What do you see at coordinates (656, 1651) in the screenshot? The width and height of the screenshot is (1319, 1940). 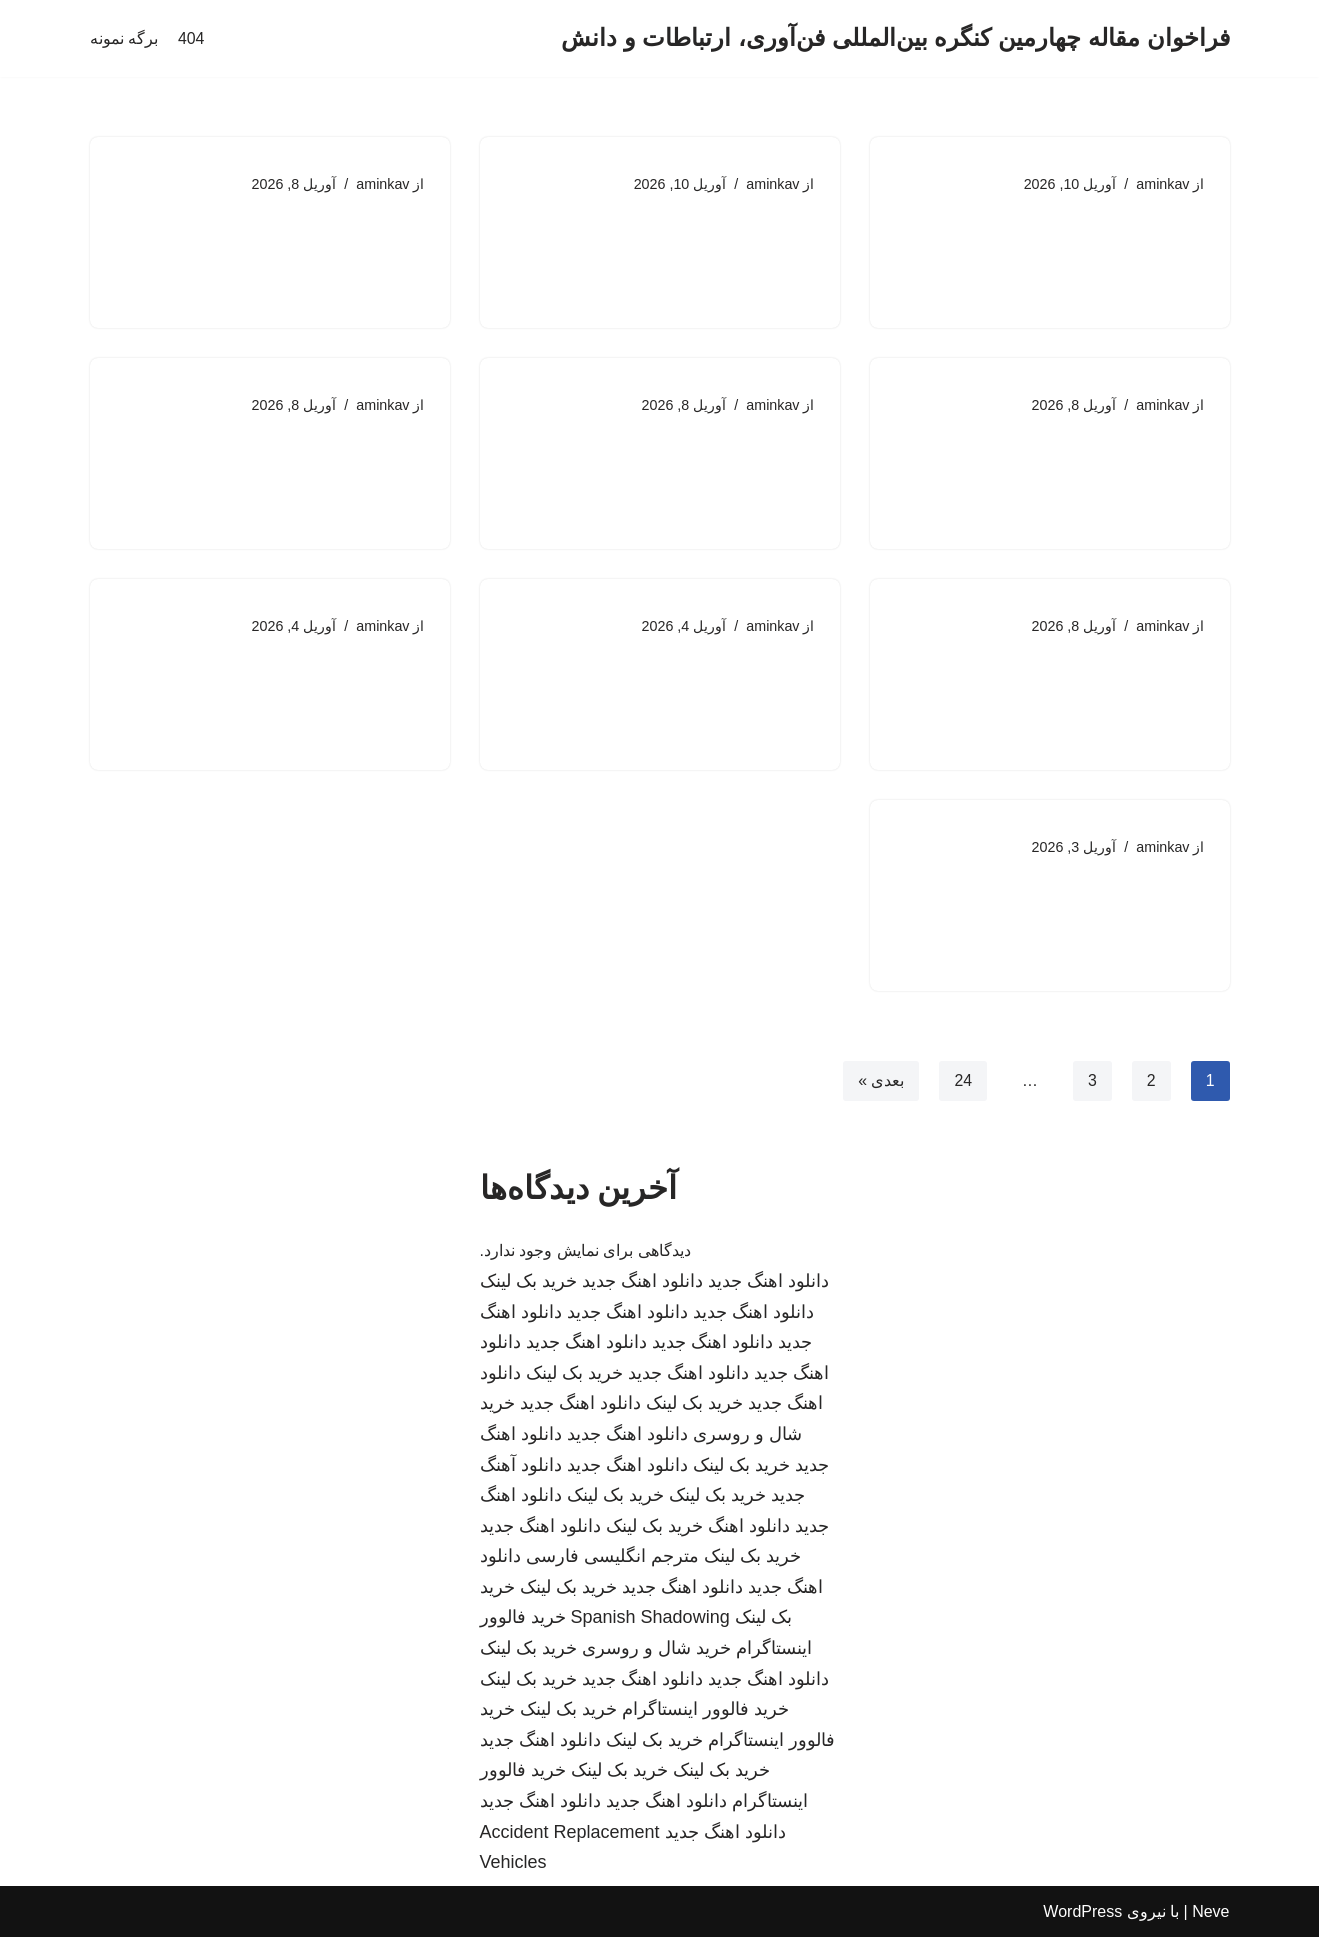 I see `خرید شال و روسری` at bounding box center [656, 1651].